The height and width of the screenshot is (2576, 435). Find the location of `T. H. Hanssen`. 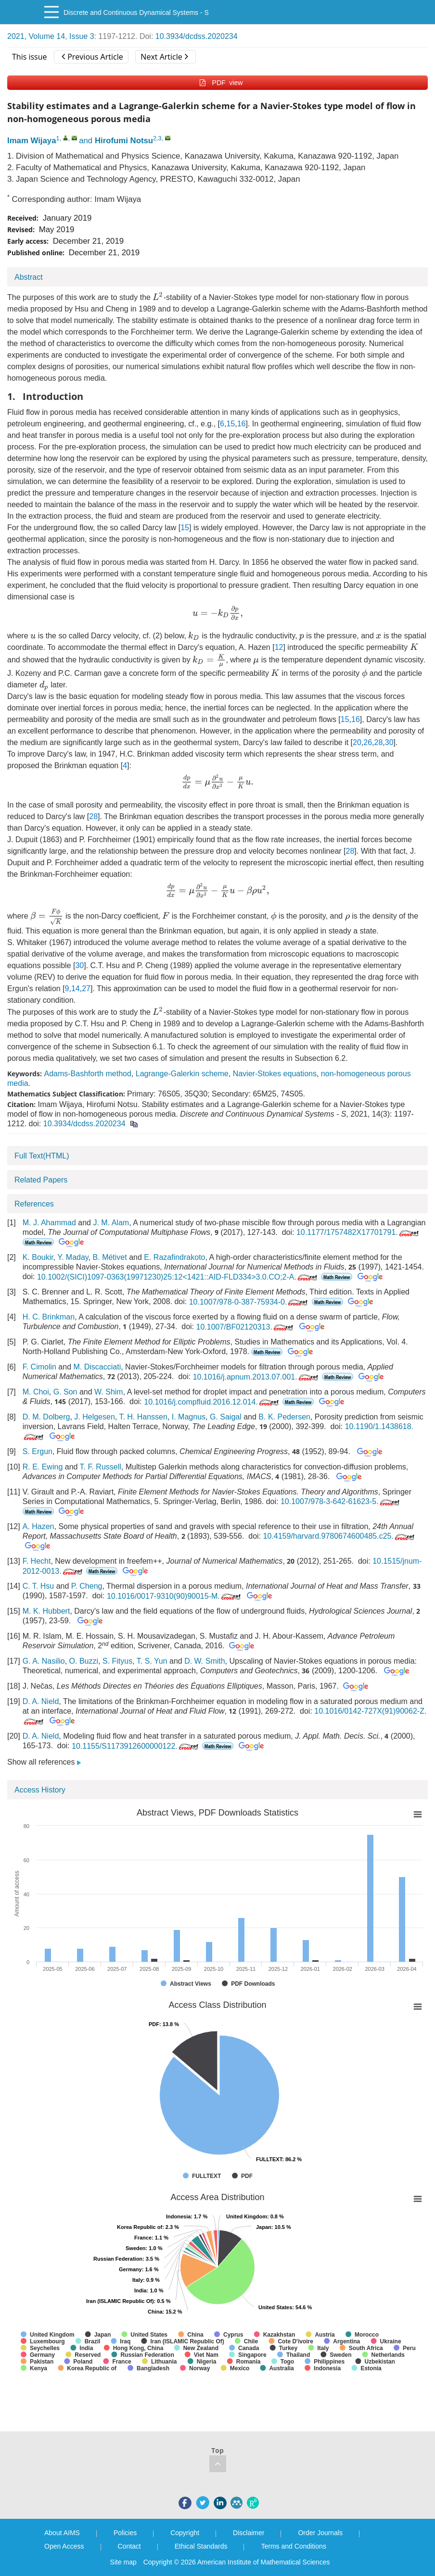

T. H. Hanssen is located at coordinates (143, 1417).